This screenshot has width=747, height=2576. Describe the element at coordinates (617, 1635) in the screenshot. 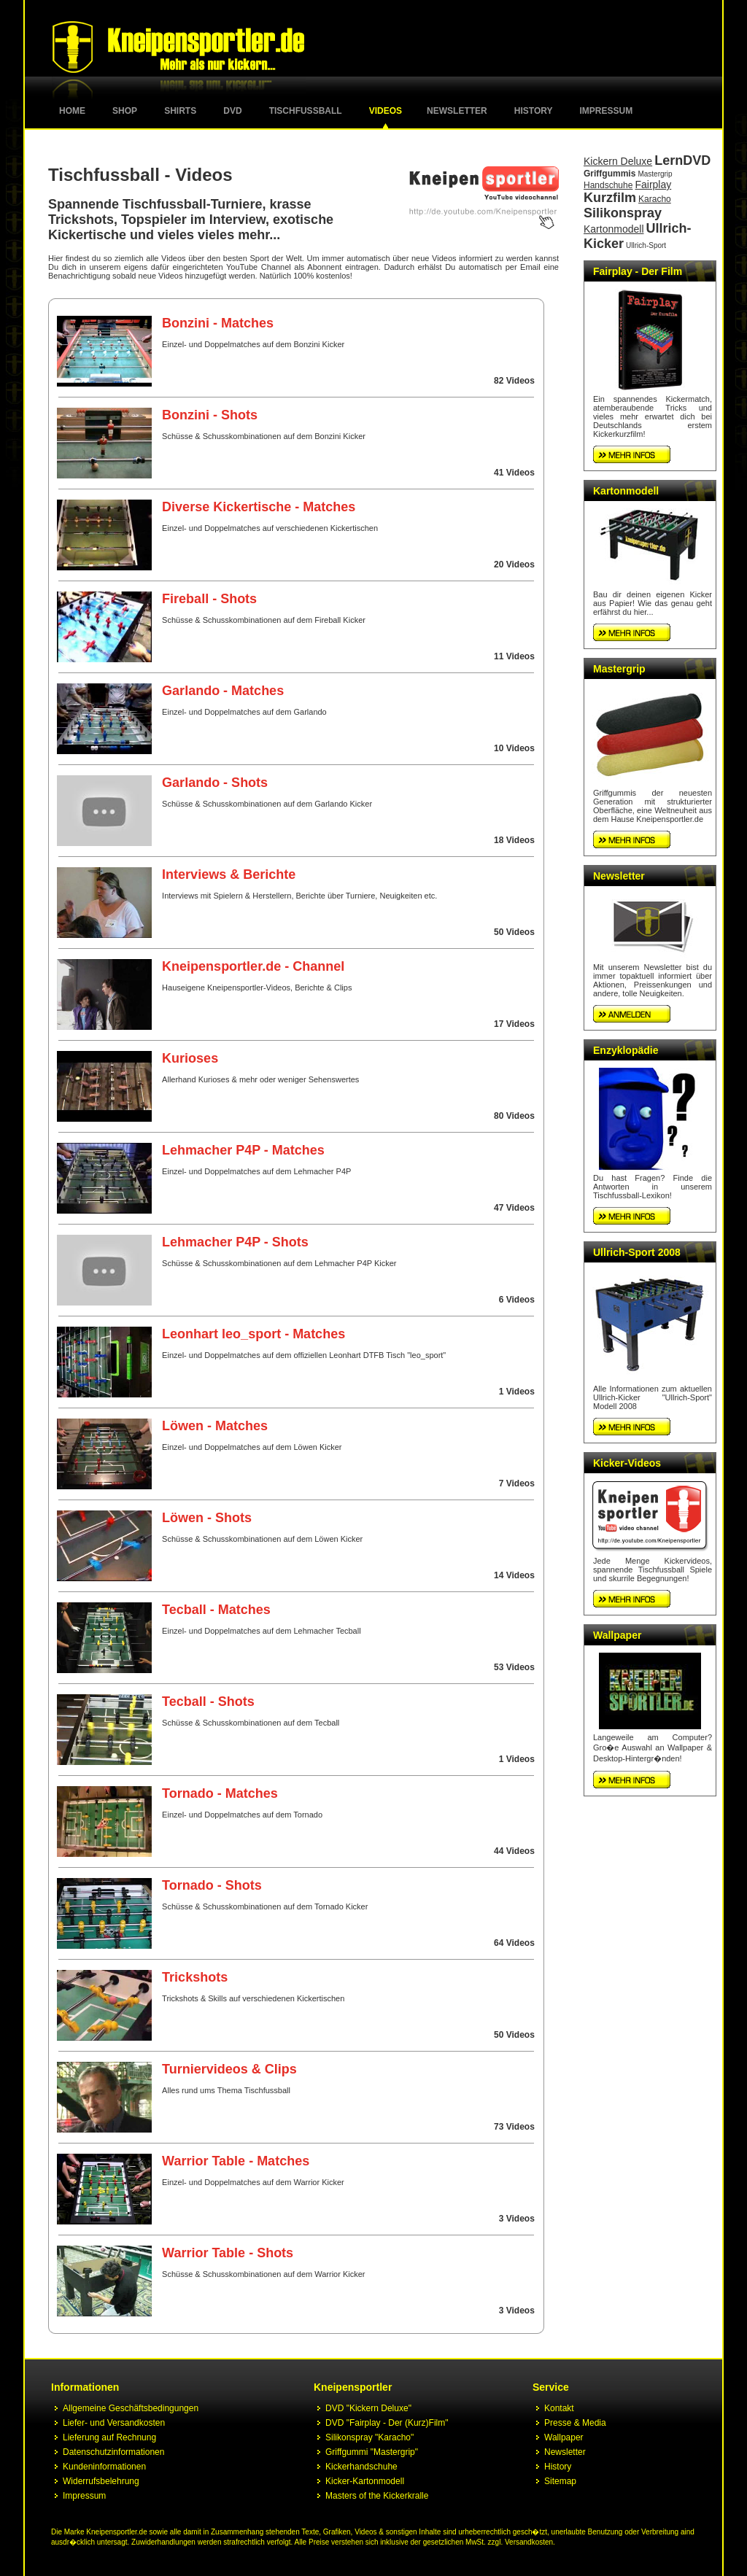

I see `Wallpaper` at that location.